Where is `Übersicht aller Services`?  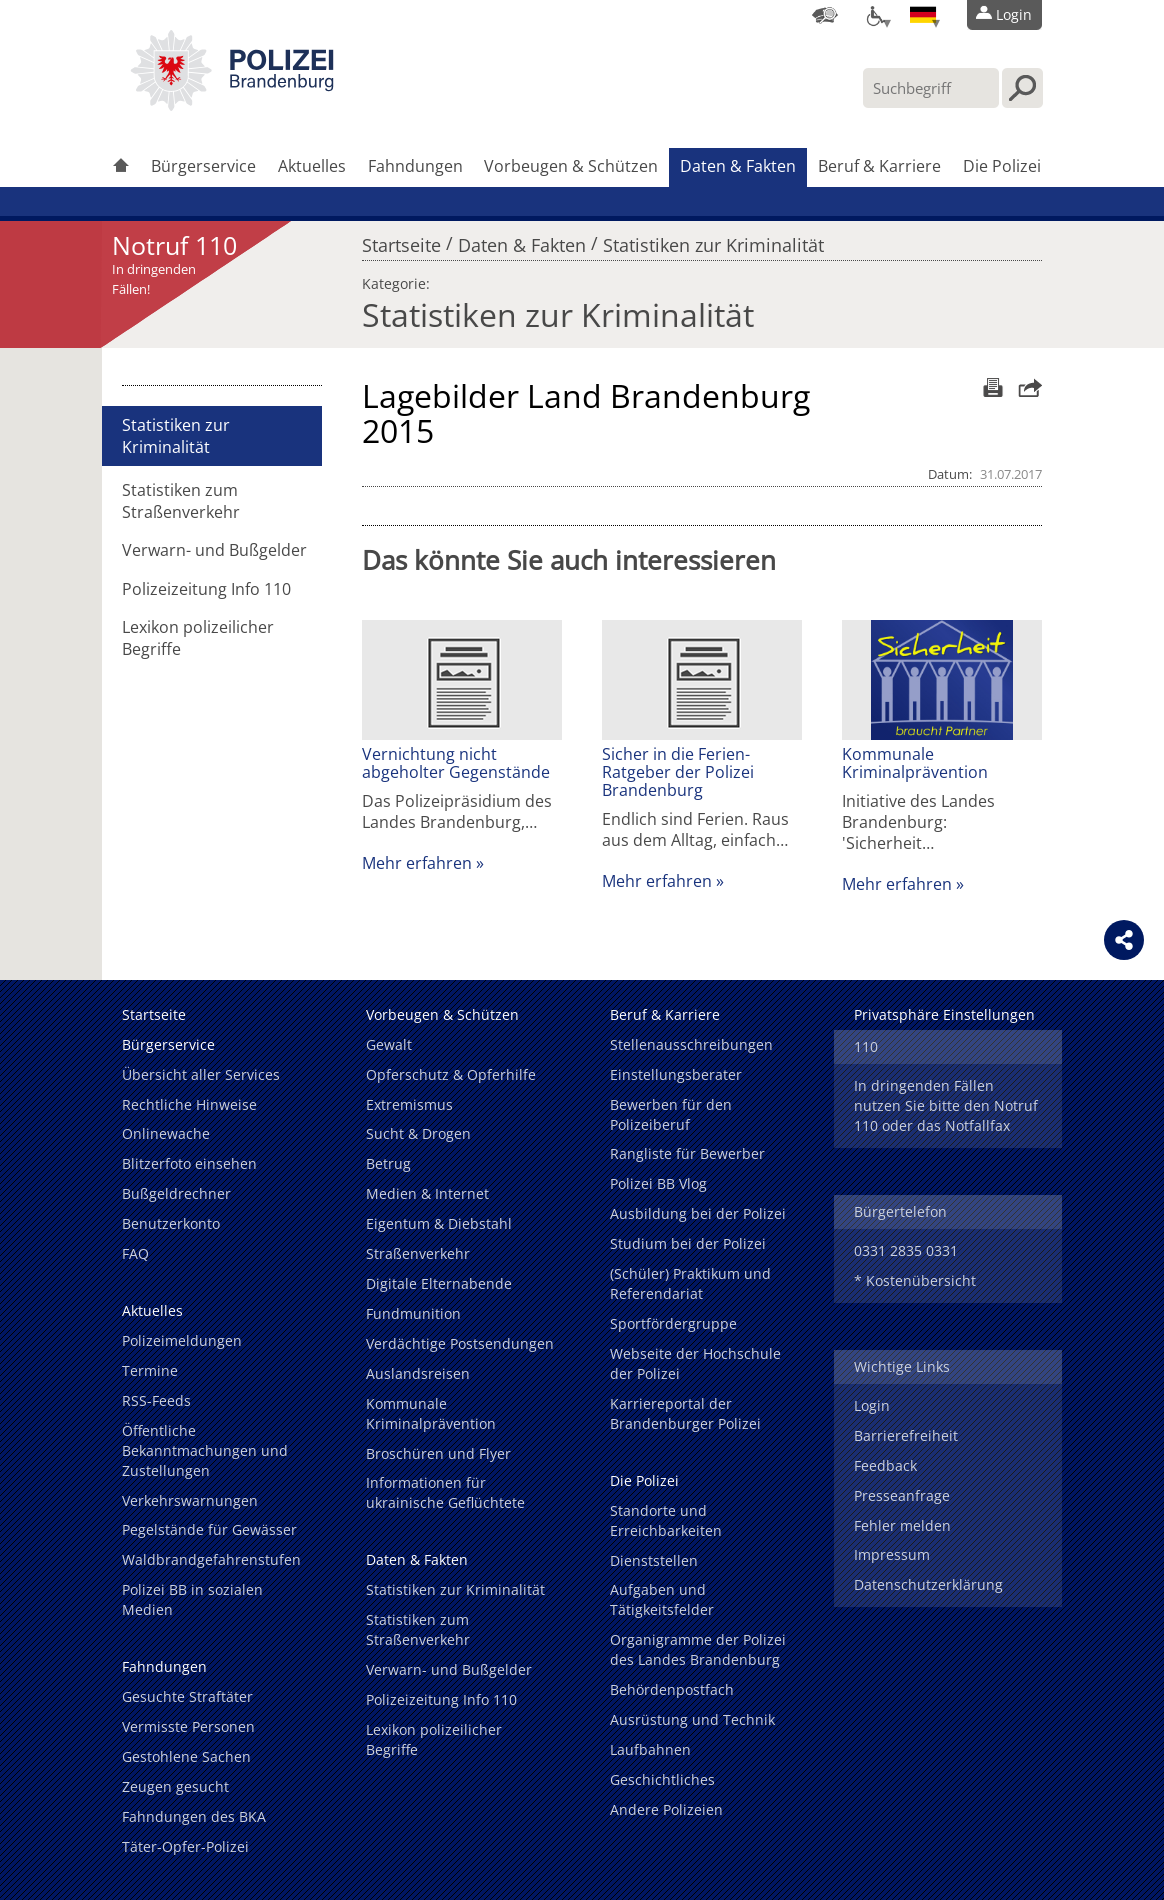
Übersicht aller Services is located at coordinates (201, 1074).